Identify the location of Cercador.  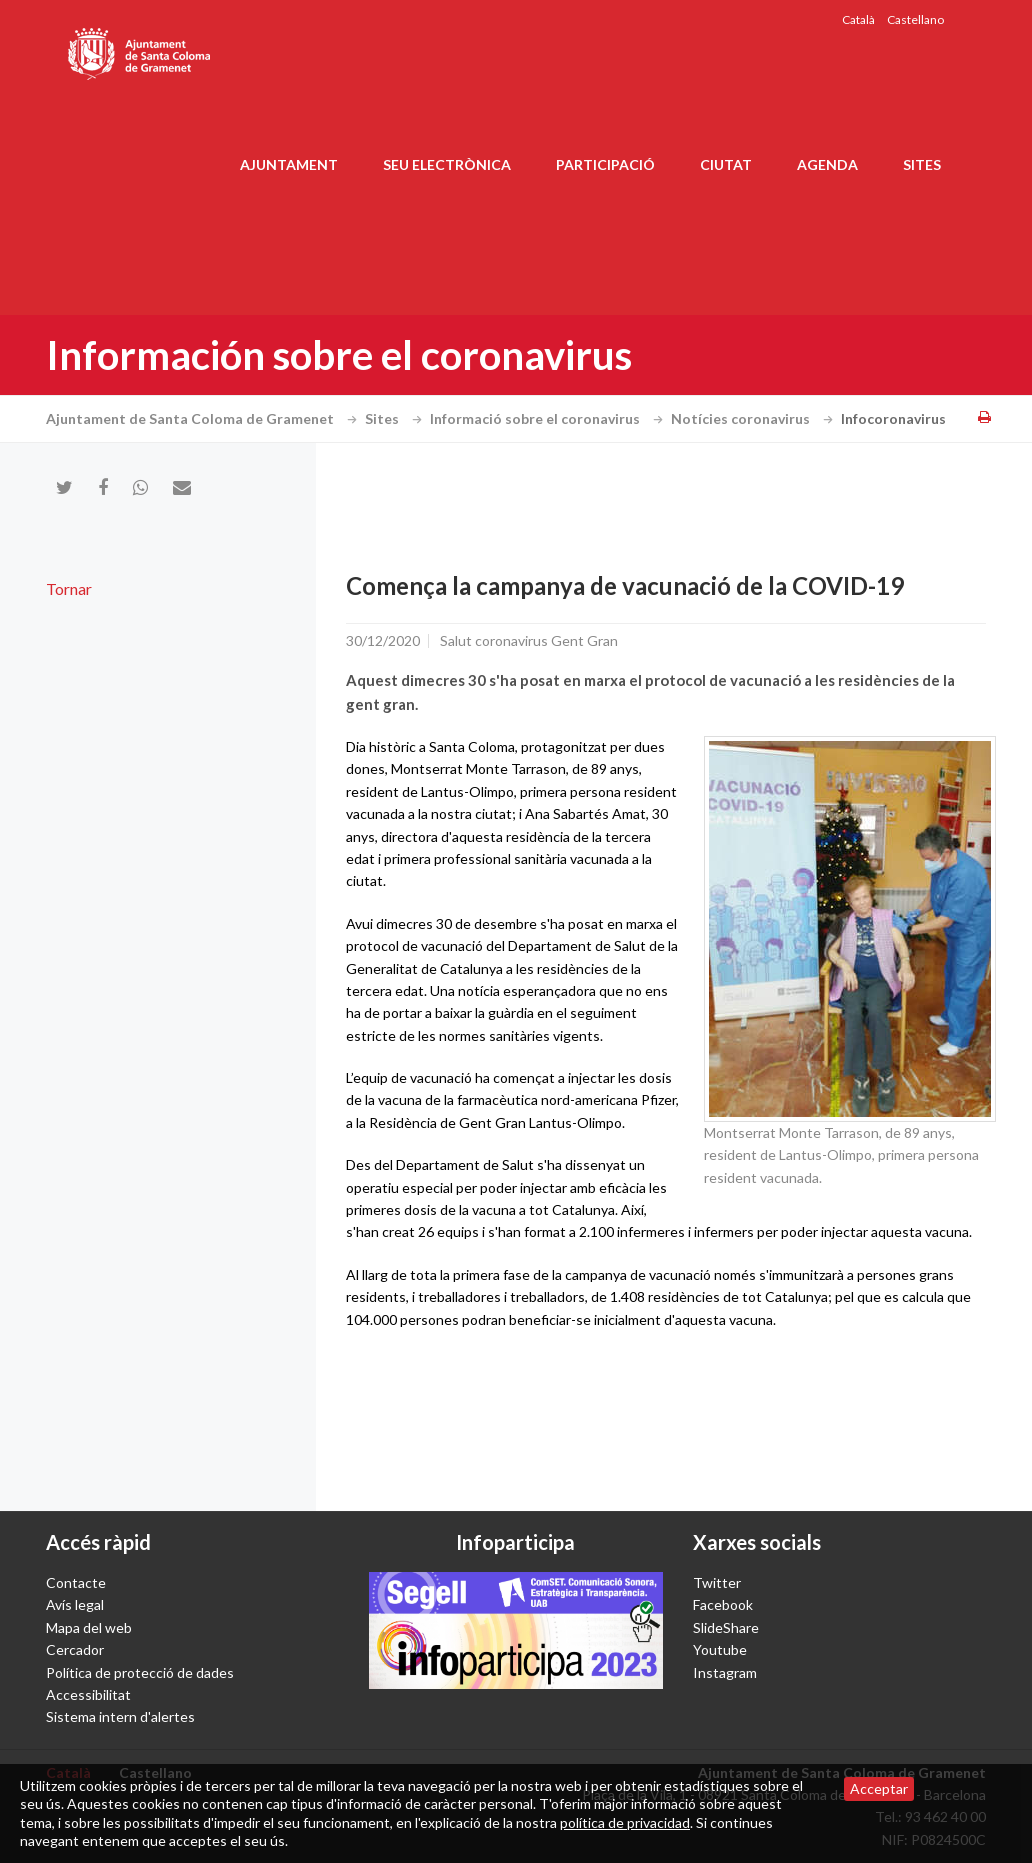
(75, 1649).